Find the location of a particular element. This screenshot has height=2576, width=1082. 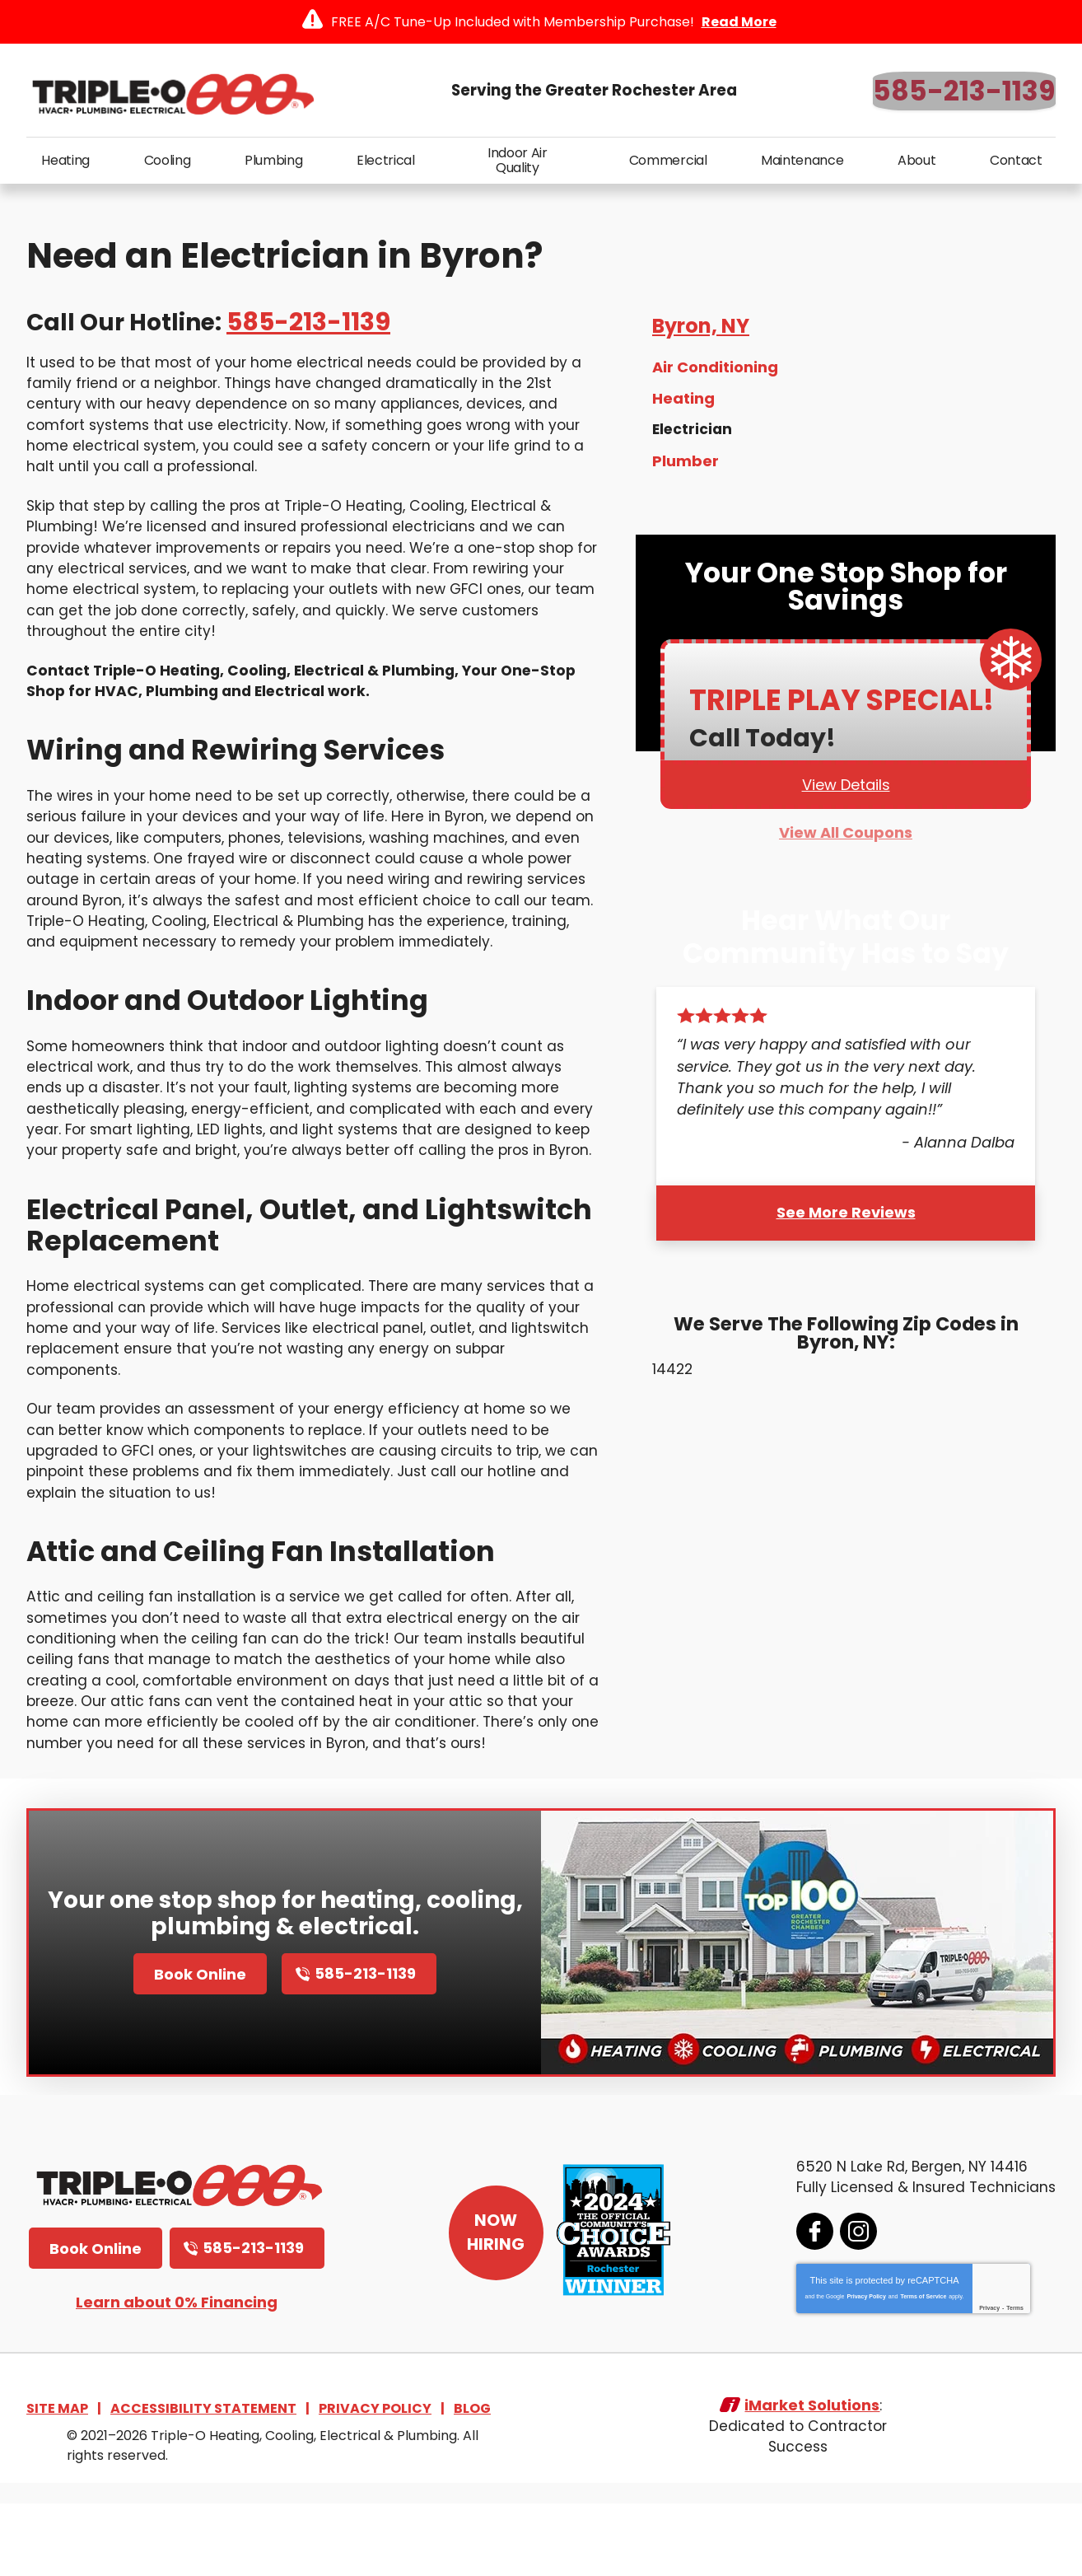

585-213-1139 is located at coordinates (964, 91).